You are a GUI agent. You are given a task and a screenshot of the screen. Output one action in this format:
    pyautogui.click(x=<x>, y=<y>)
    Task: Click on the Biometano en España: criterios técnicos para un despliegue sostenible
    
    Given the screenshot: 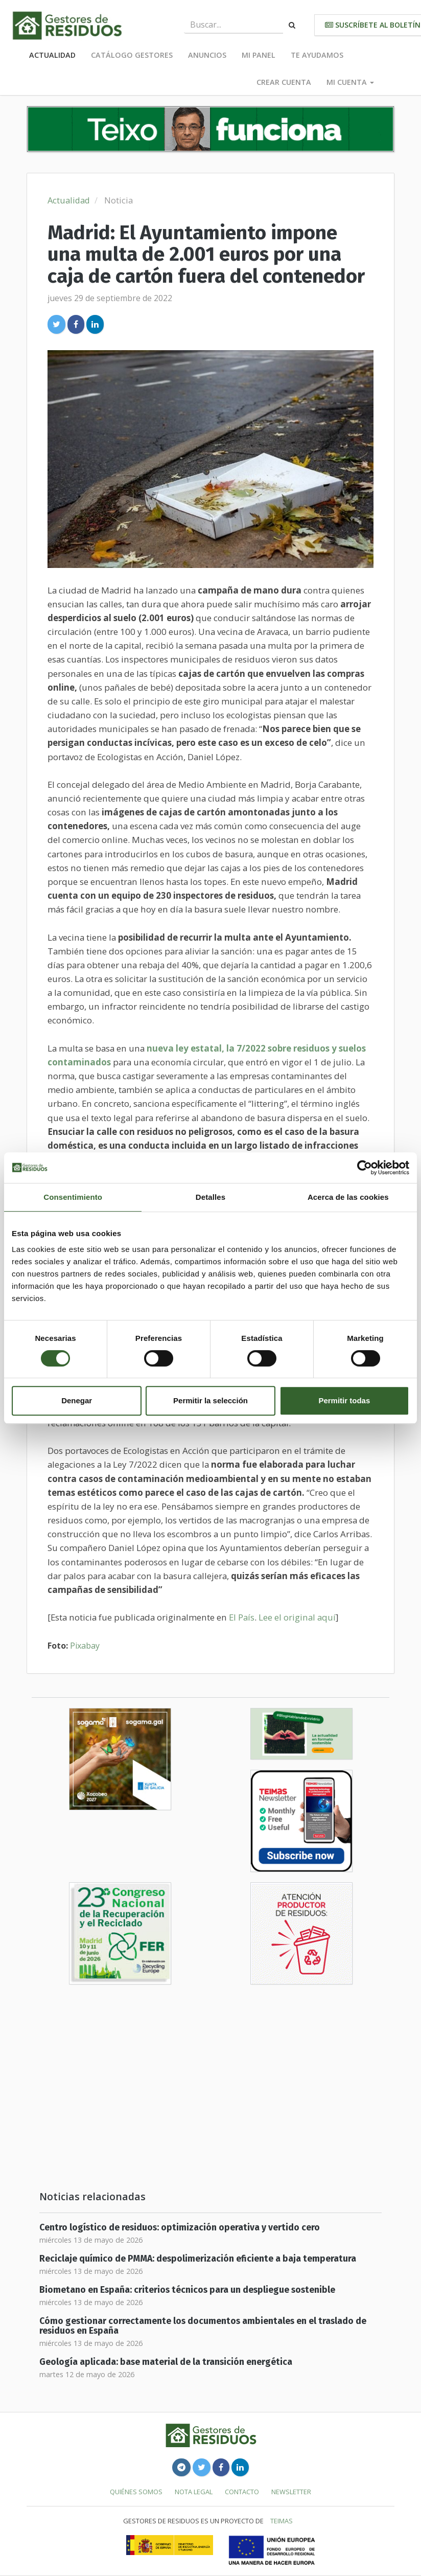 What is the action you would take?
    pyautogui.click(x=187, y=2290)
    